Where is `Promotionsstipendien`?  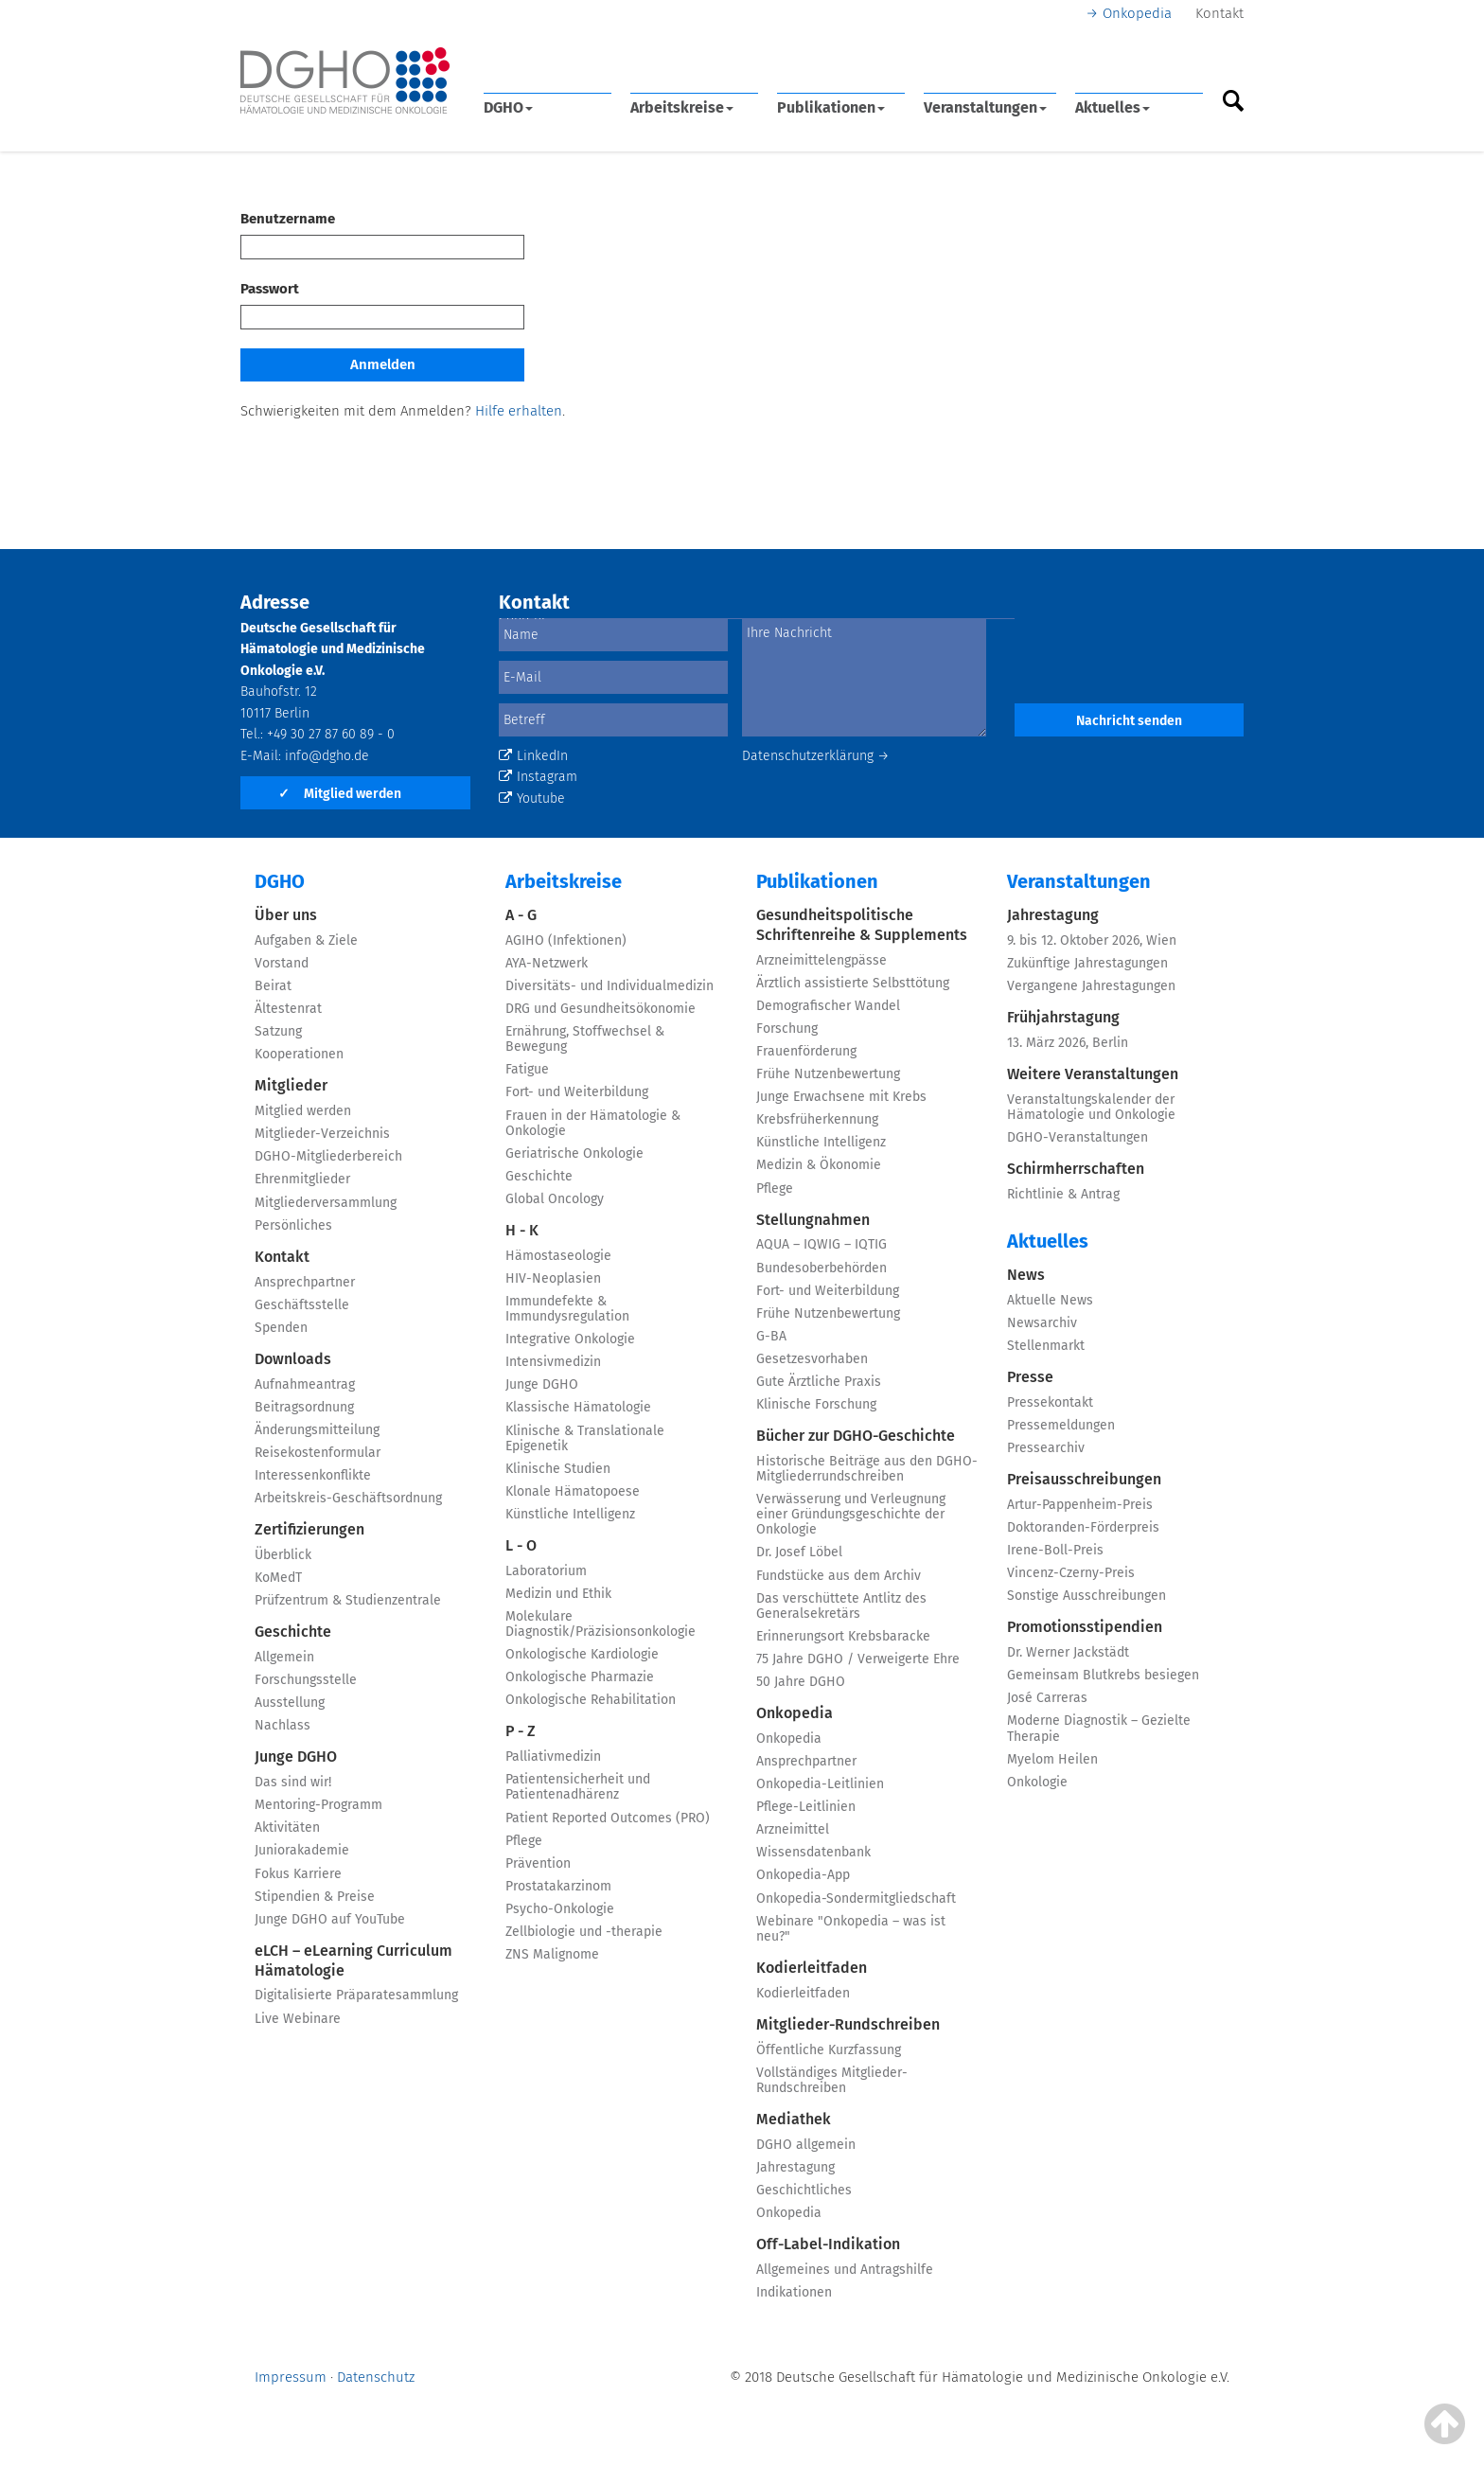 Promotionsstipendien is located at coordinates (1084, 1627).